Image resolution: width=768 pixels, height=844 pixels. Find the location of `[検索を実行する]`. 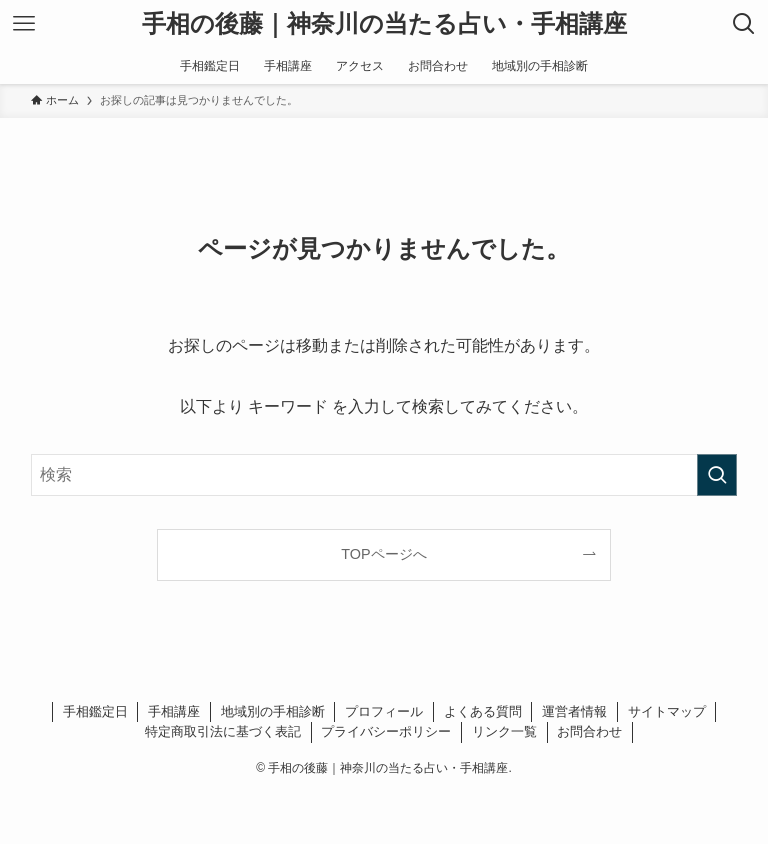

[検索を実行する] is located at coordinates (717, 475).